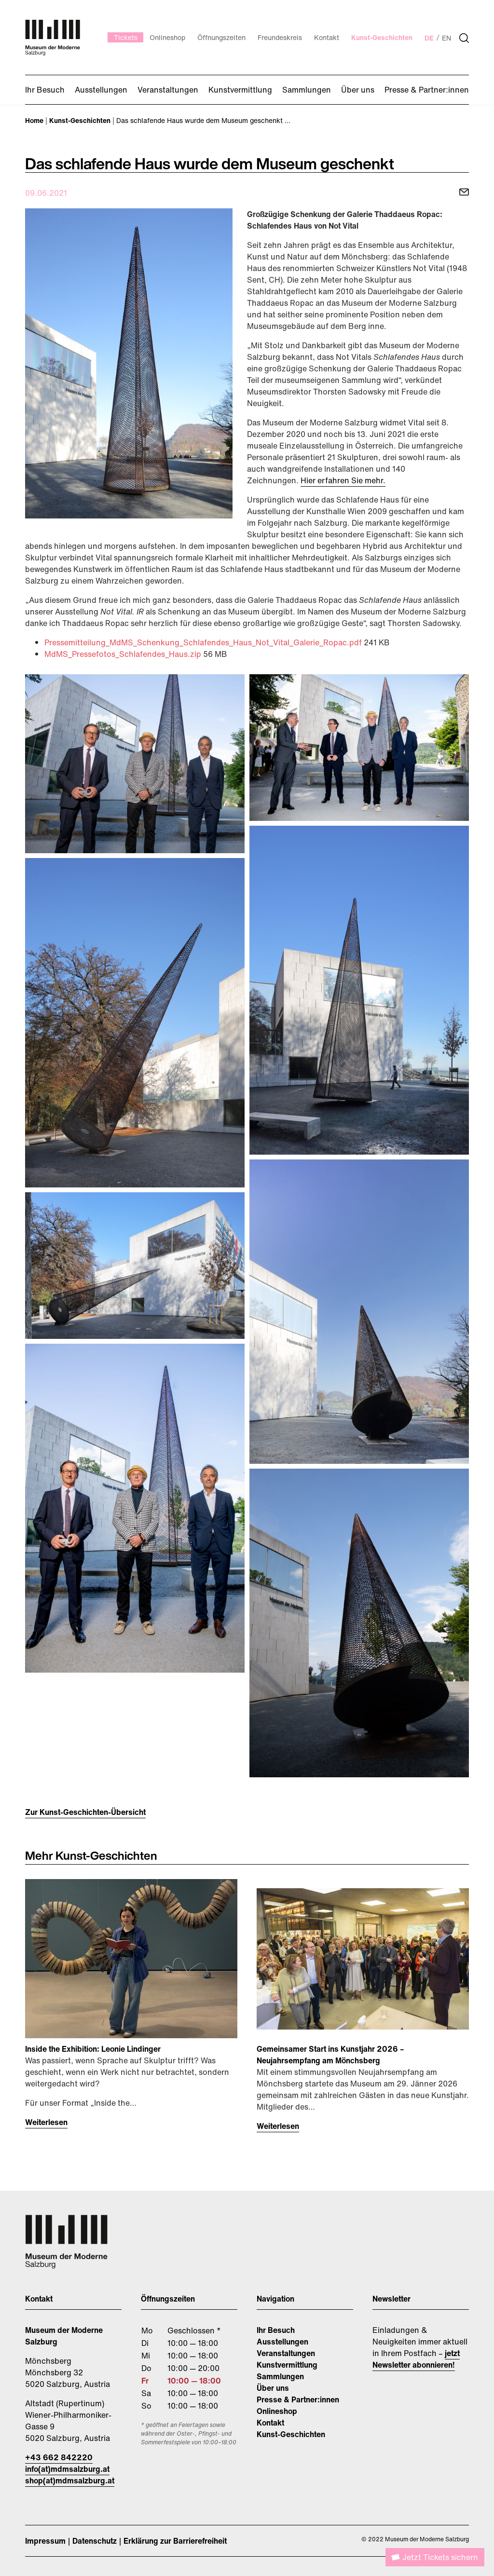 The width and height of the screenshot is (494, 2576). What do you see at coordinates (282, 2341) in the screenshot?
I see `Ausstellungen` at bounding box center [282, 2341].